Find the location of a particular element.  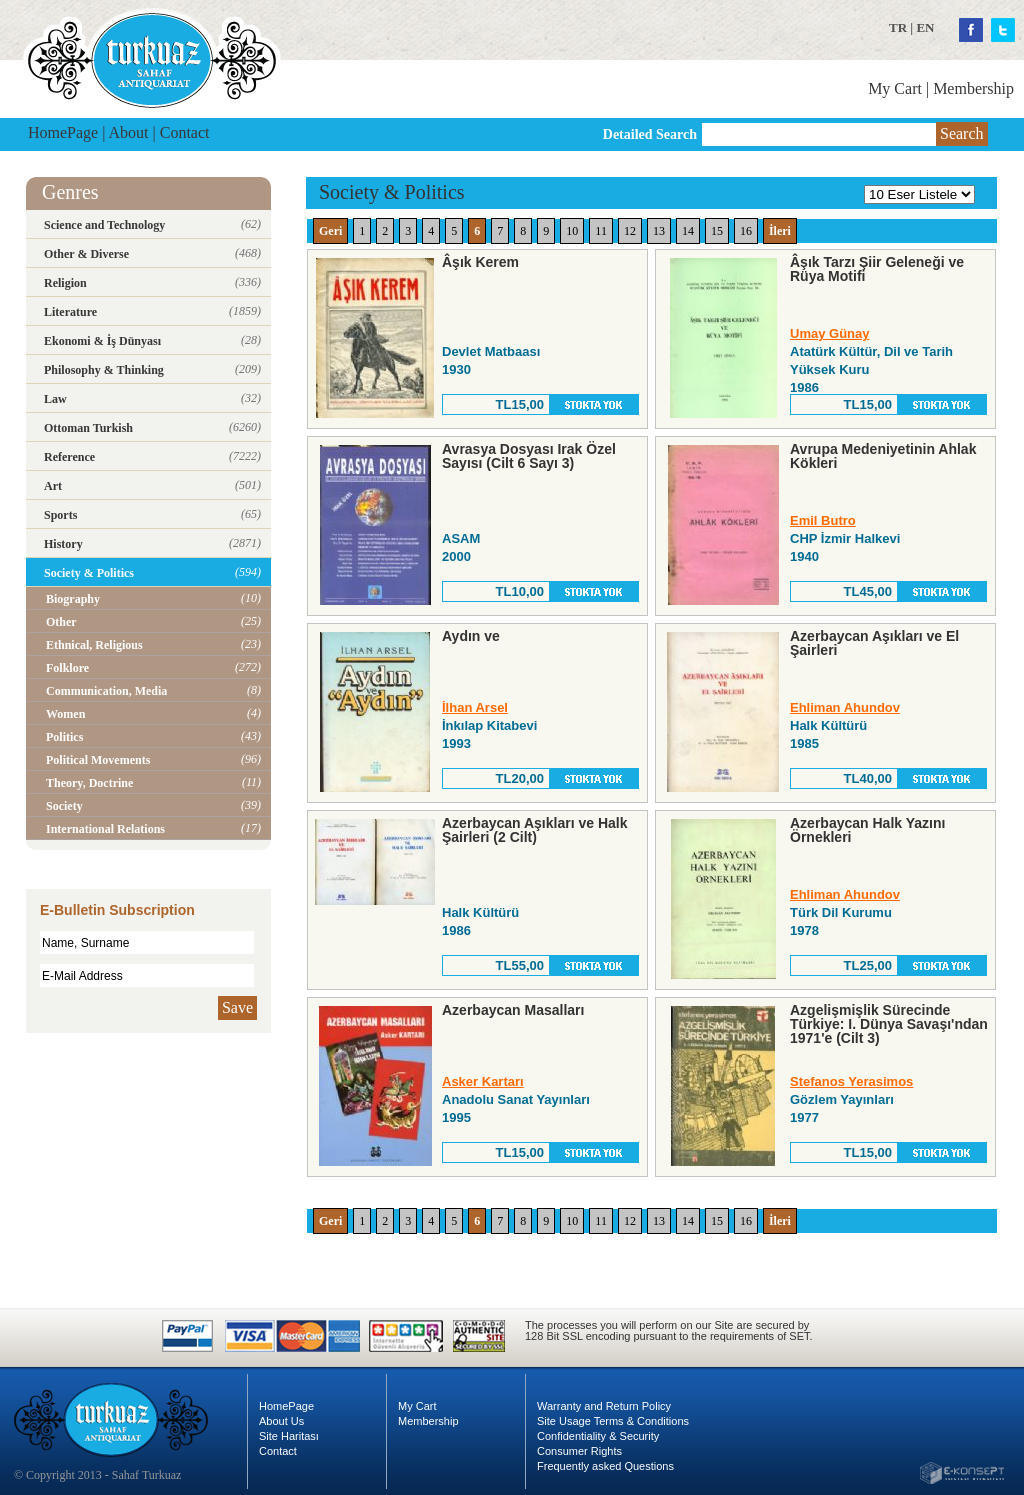

Frequently asked Questions is located at coordinates (605, 1466).